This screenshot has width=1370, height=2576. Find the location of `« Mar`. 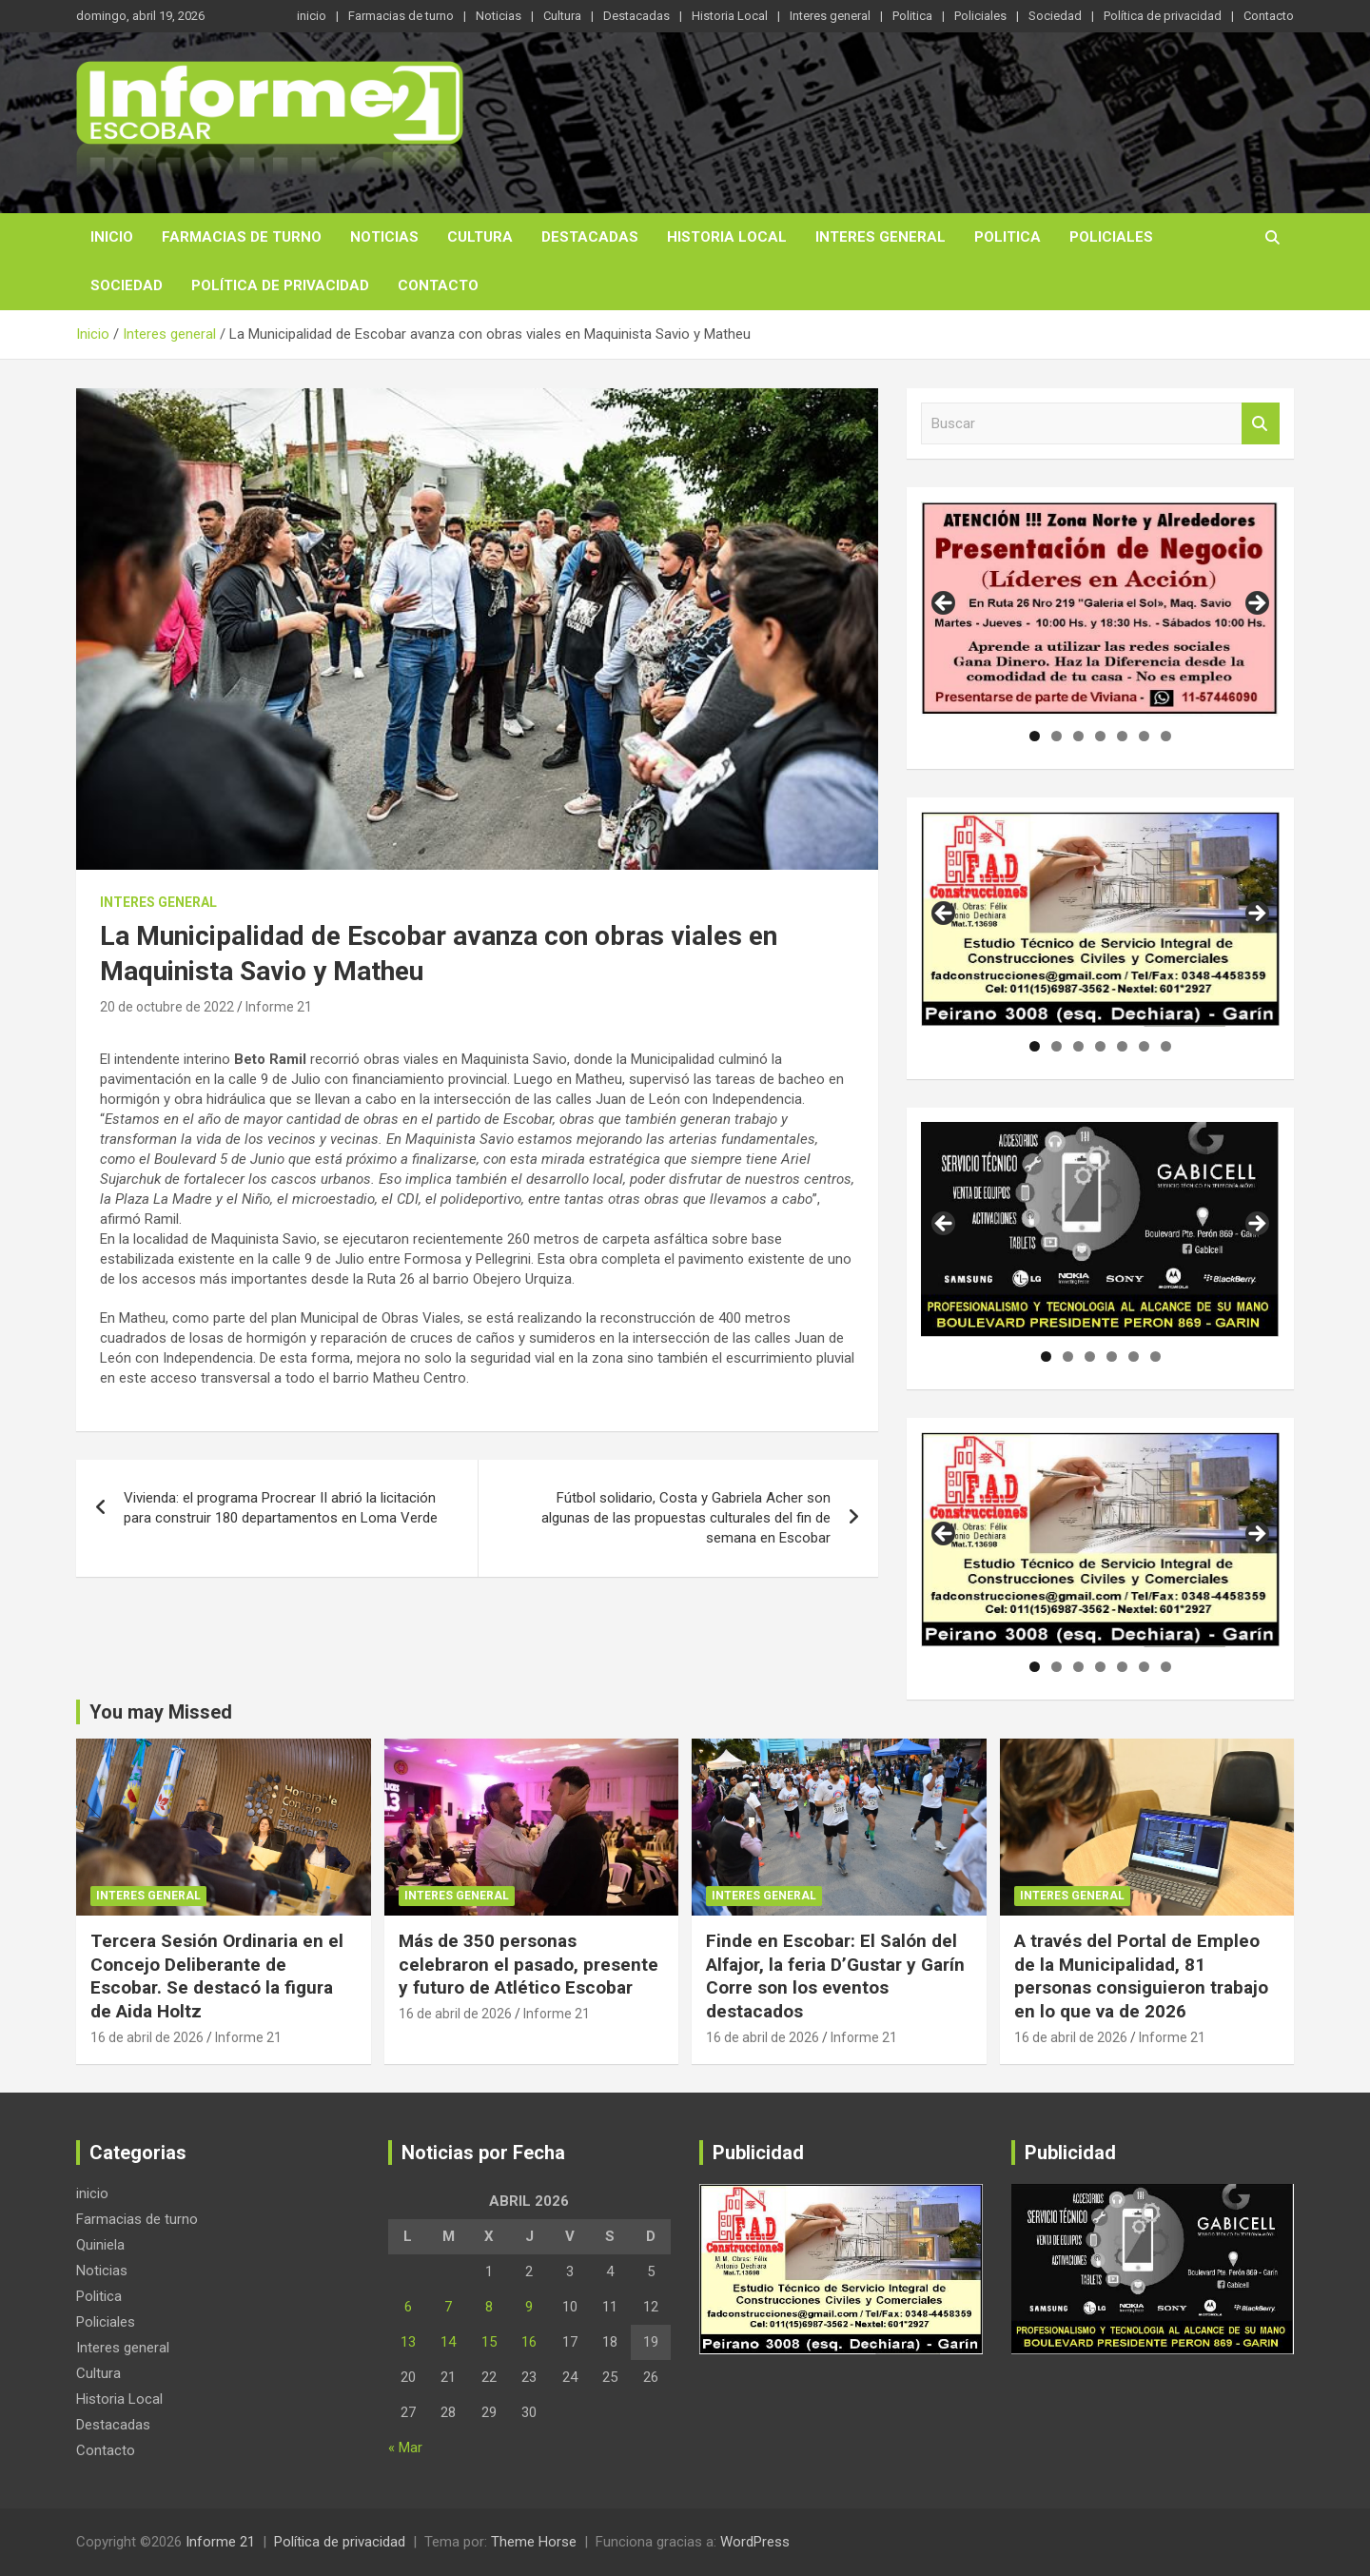

« Mar is located at coordinates (405, 2447).